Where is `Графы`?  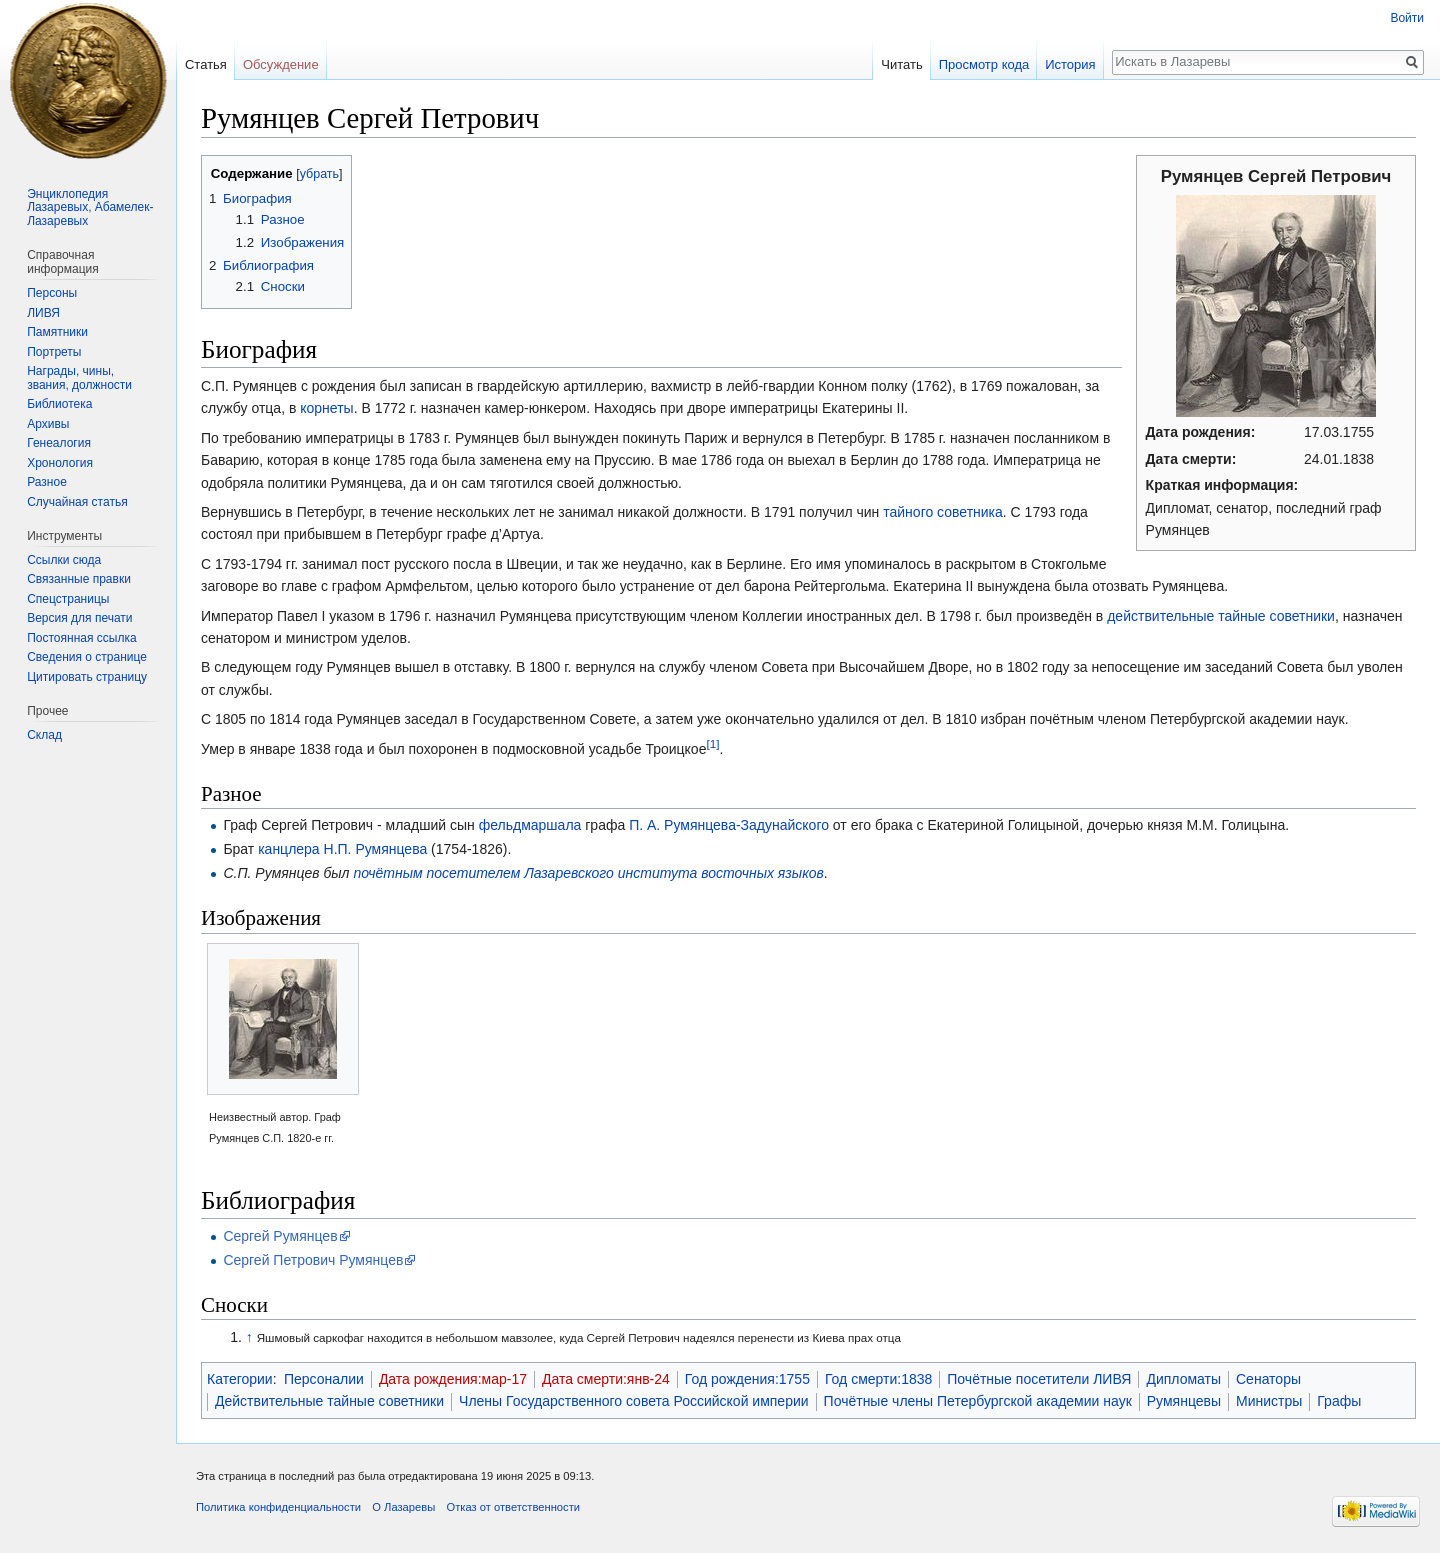 Графы is located at coordinates (1339, 1401).